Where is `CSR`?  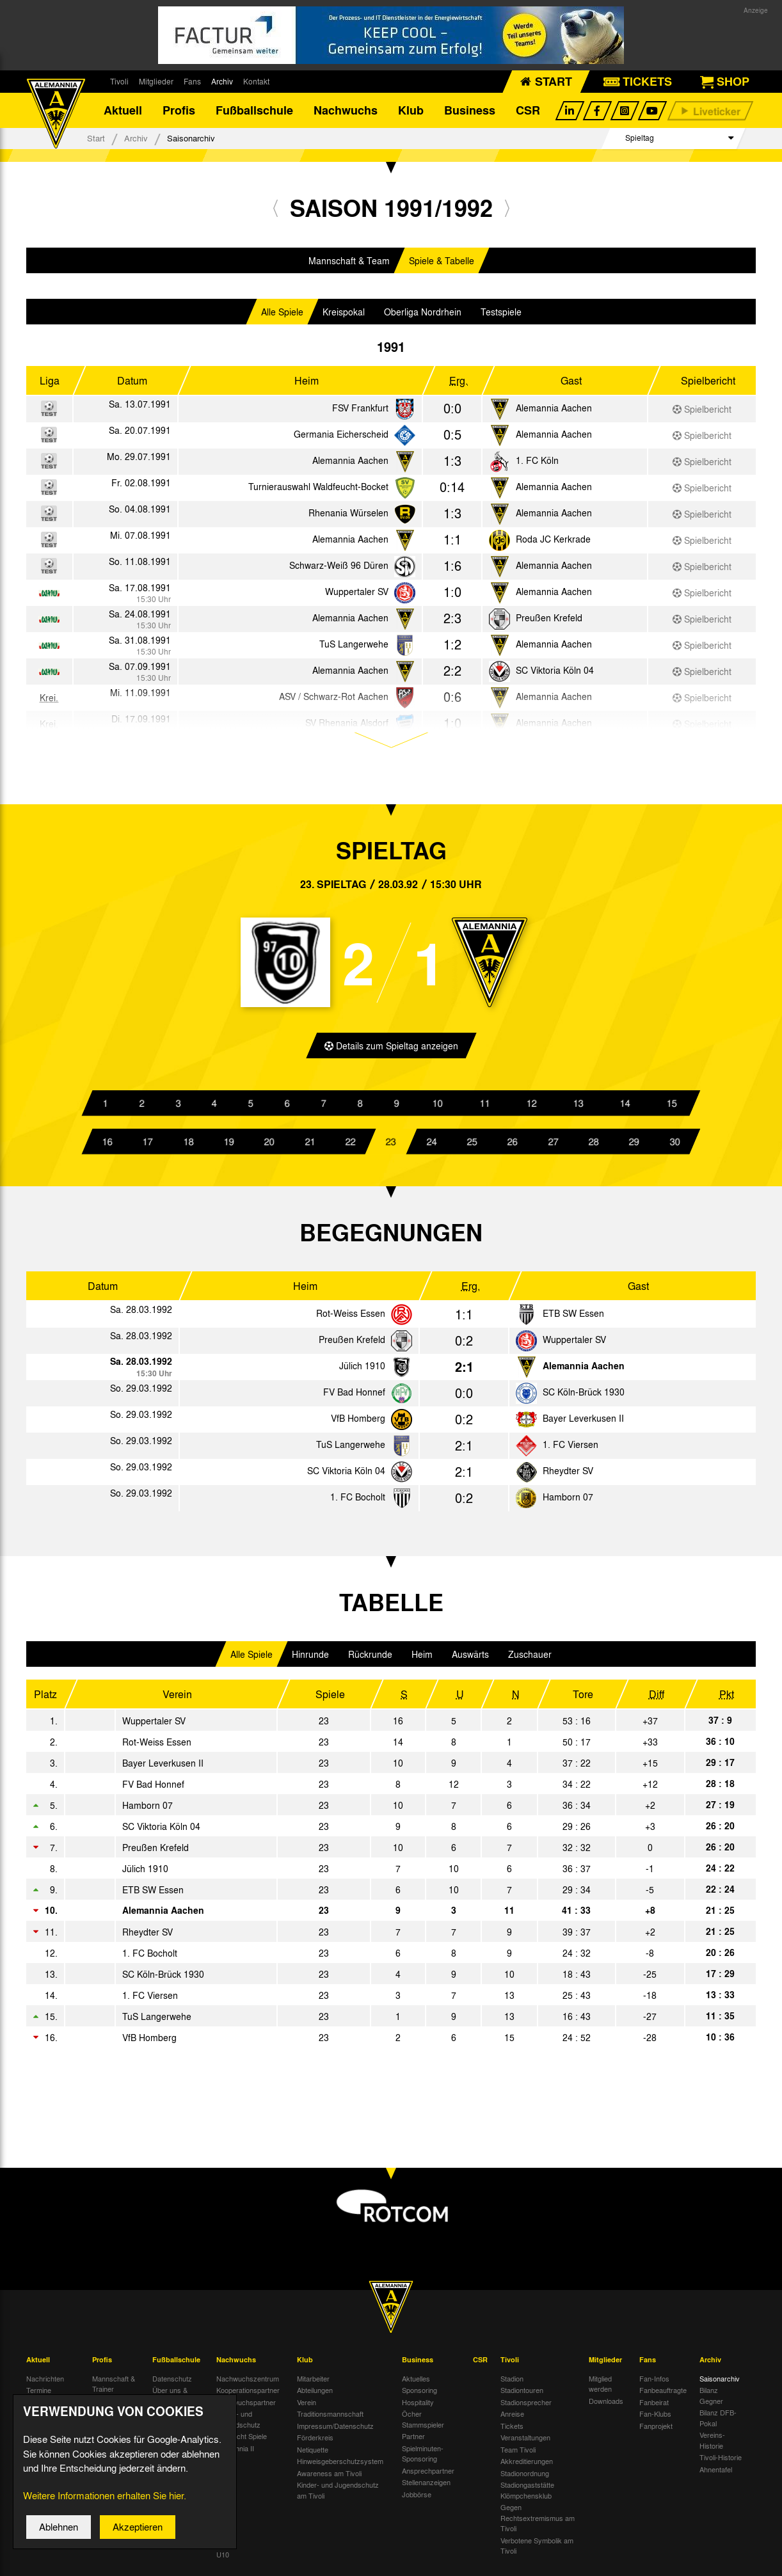 CSR is located at coordinates (528, 112).